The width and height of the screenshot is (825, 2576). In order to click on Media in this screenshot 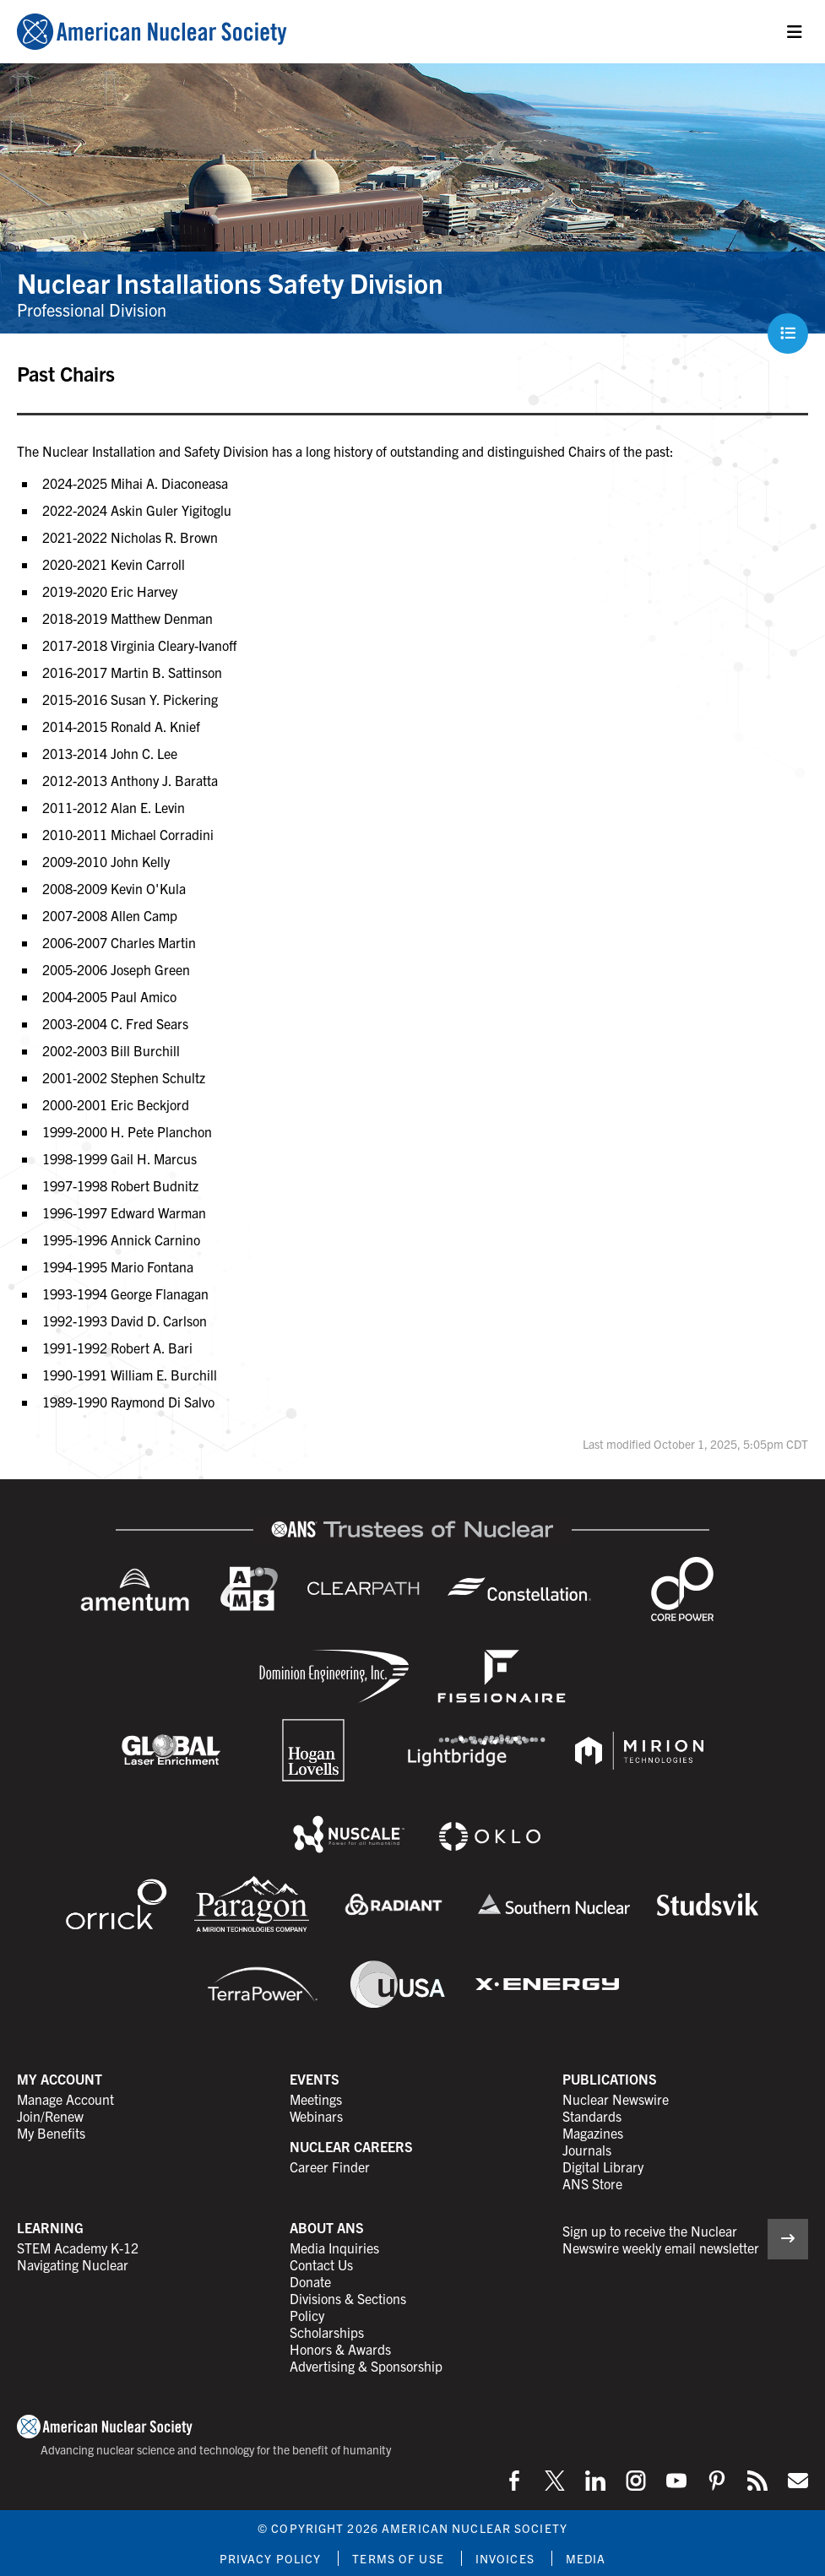, I will do `click(586, 2558)`.